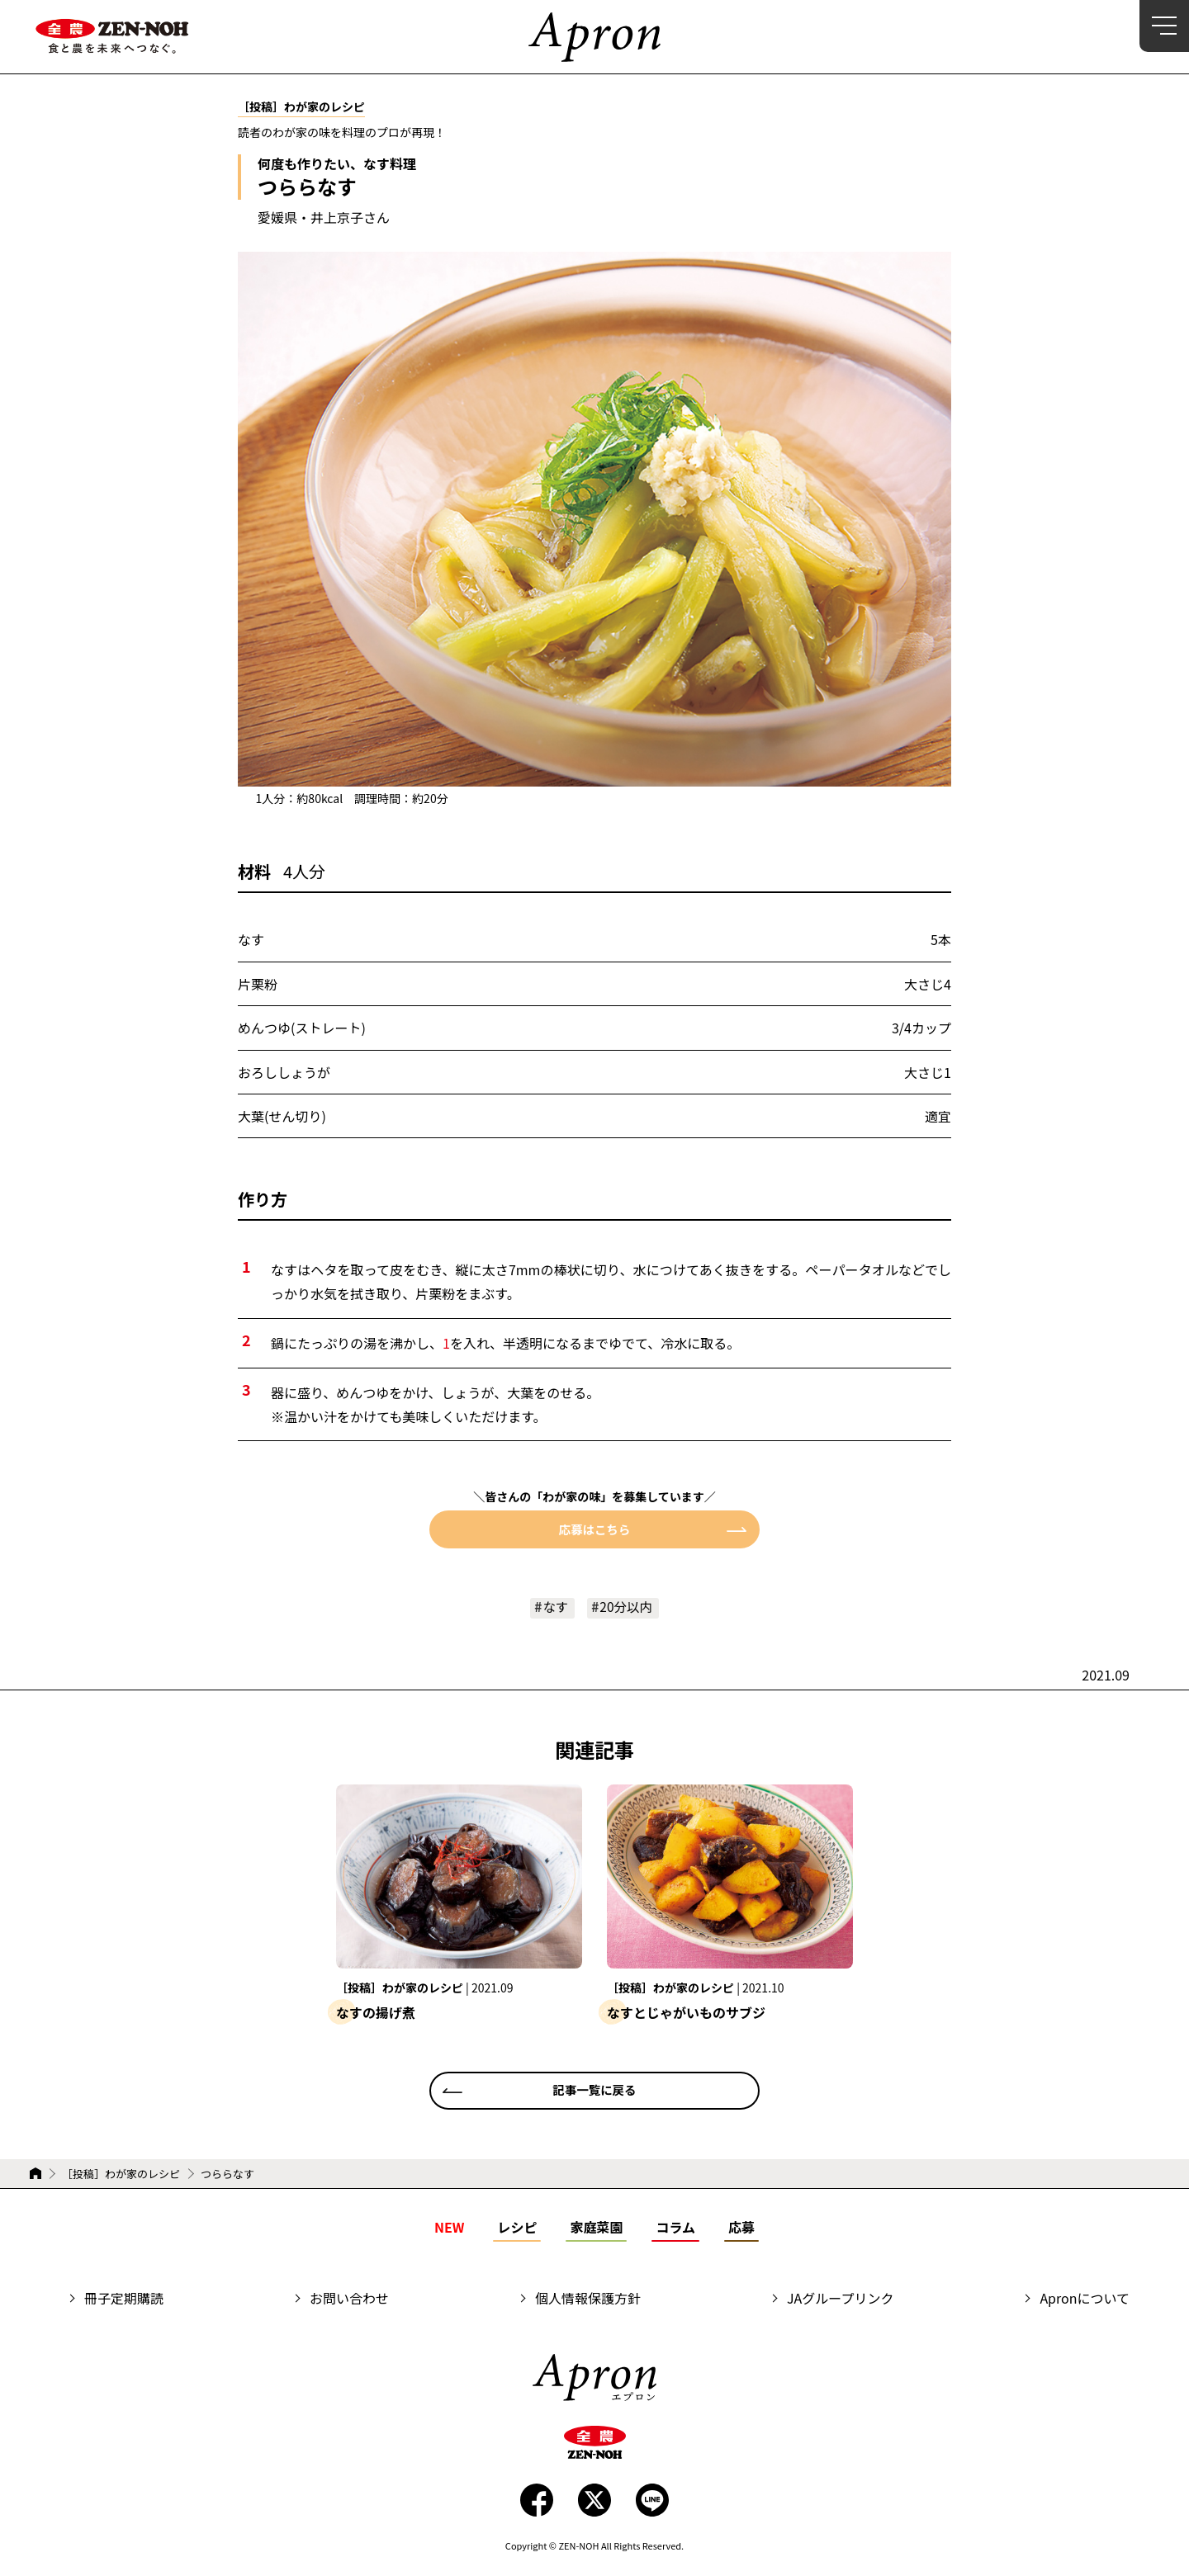 This screenshot has width=1189, height=2576. Describe the element at coordinates (123, 2298) in the screenshot. I see `冊子定期購読` at that location.